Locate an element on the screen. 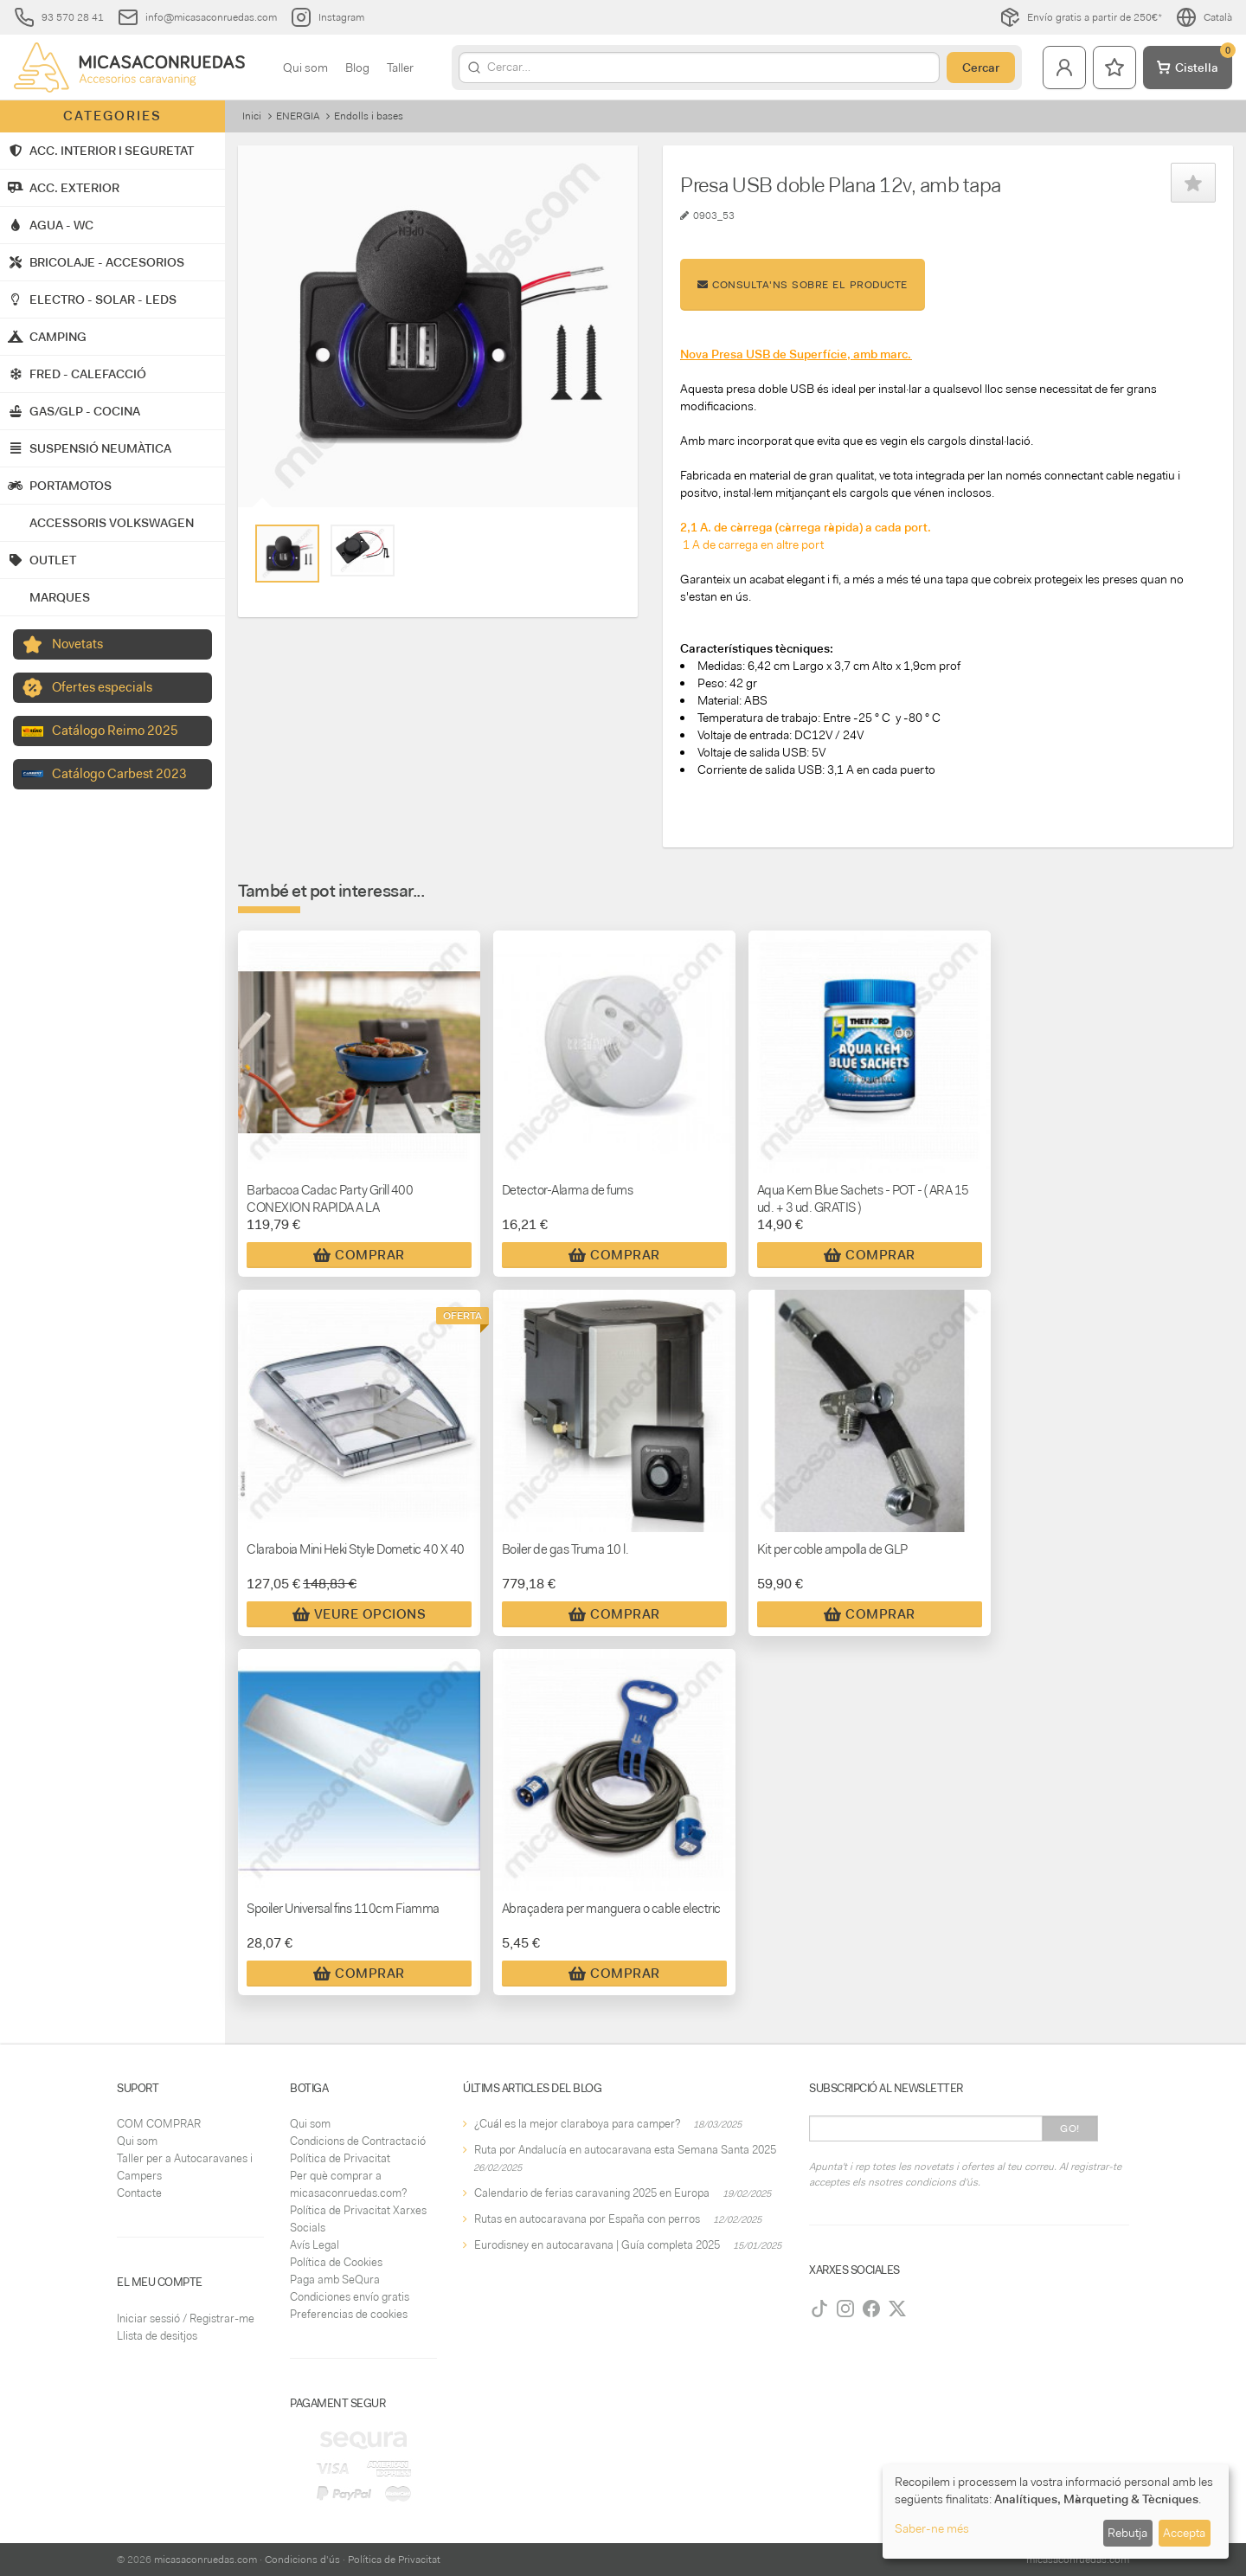 Image resolution: width=1246 pixels, height=2576 pixels. Rebutja is located at coordinates (1127, 2533).